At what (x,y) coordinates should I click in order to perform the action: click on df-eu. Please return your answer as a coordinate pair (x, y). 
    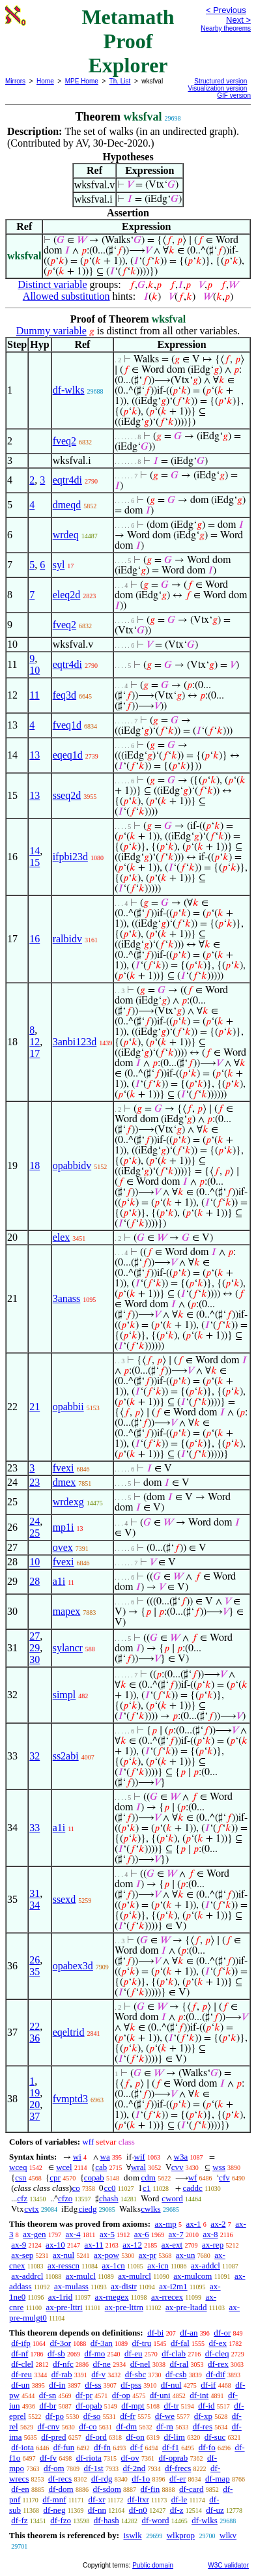
    Looking at the image, I should click on (133, 2353).